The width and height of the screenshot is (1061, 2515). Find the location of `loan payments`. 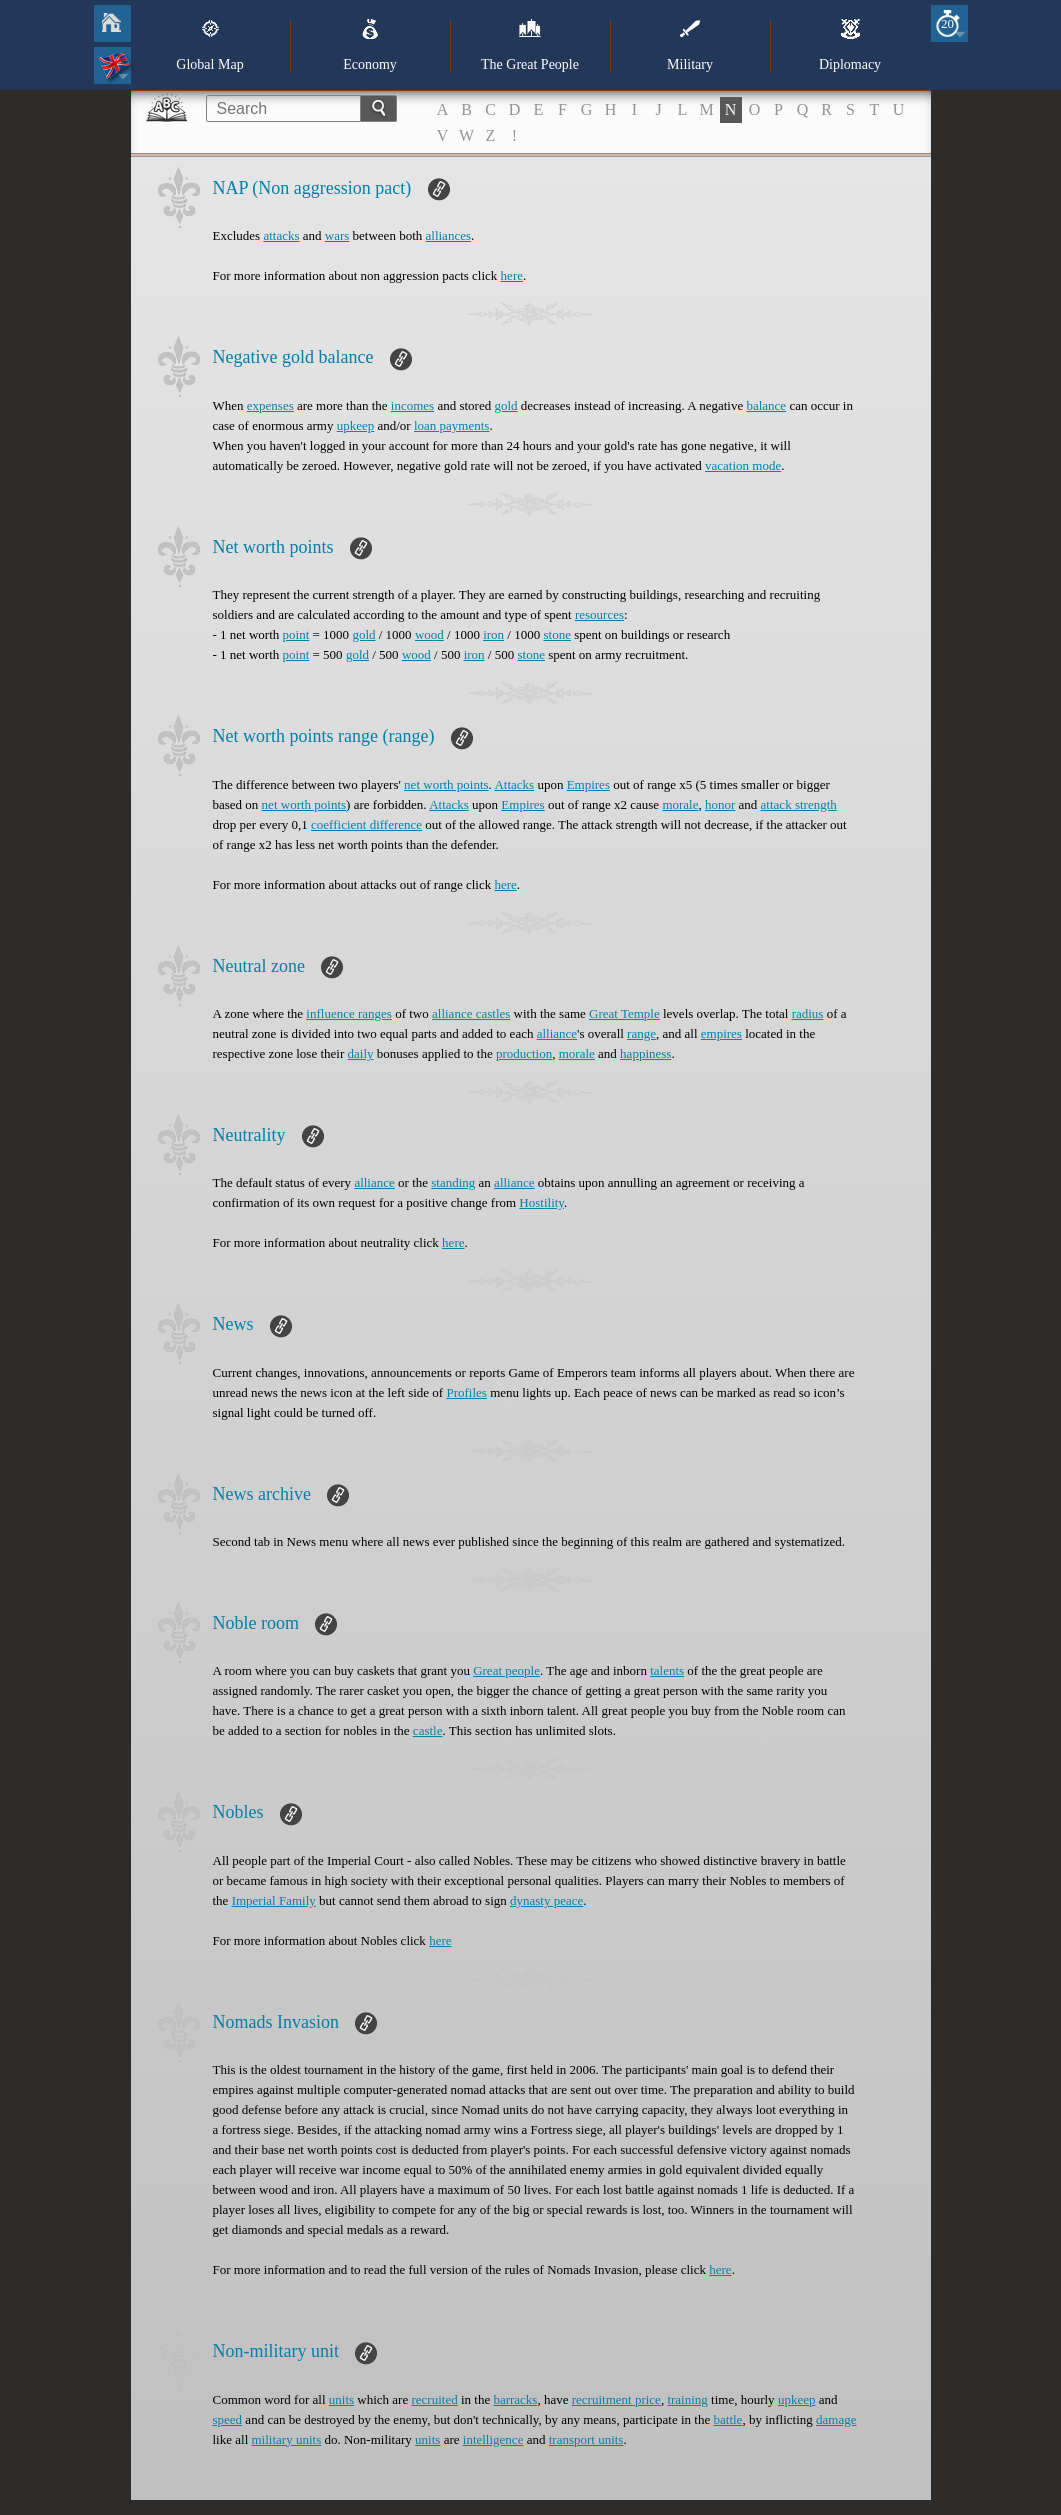

loan payments is located at coordinates (451, 425).